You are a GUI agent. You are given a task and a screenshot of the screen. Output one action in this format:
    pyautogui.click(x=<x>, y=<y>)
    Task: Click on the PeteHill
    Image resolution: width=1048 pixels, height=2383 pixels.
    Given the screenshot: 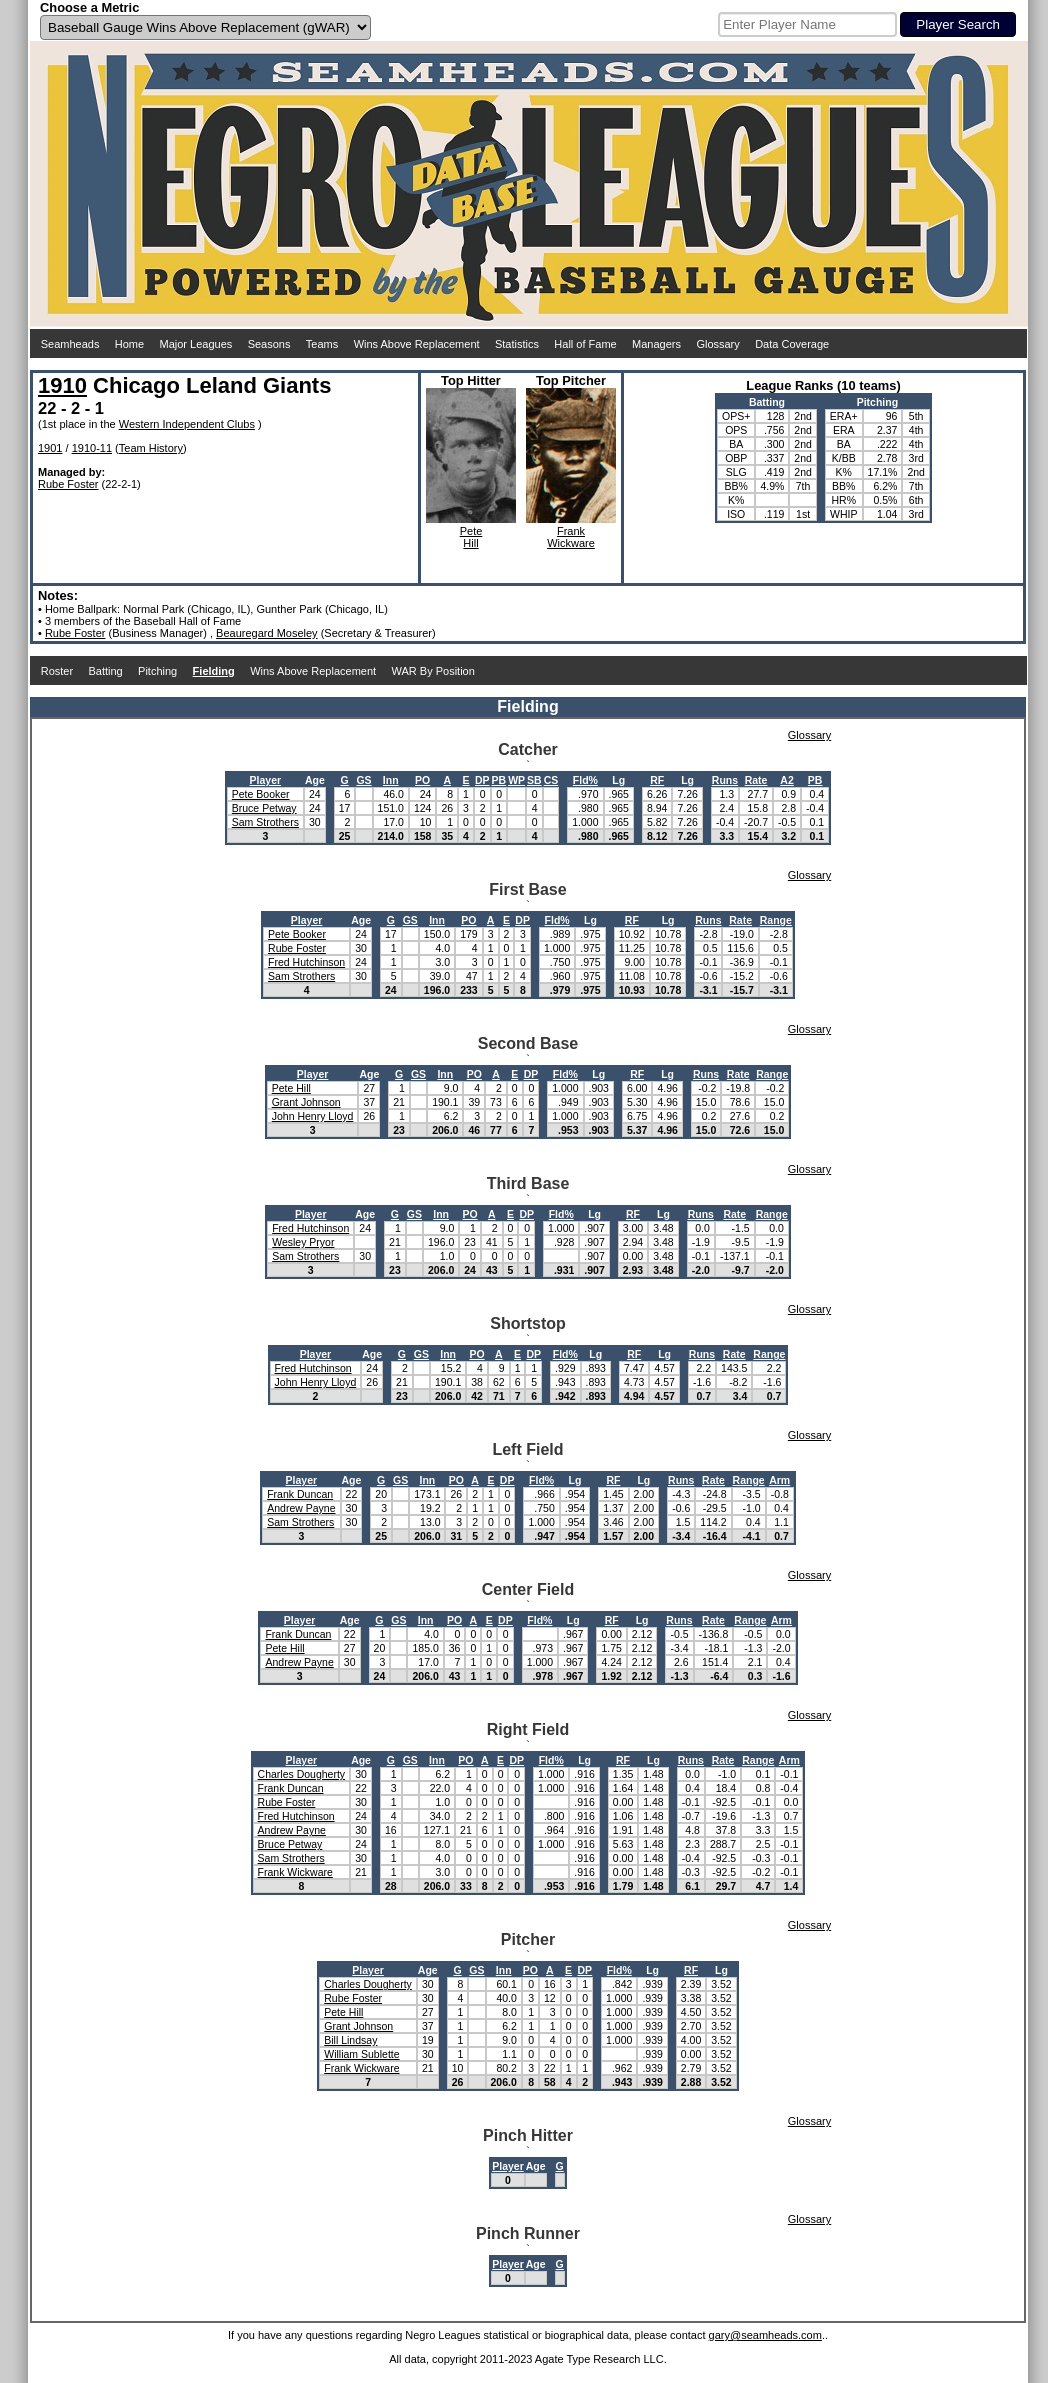 What is the action you would take?
    pyautogui.click(x=471, y=537)
    